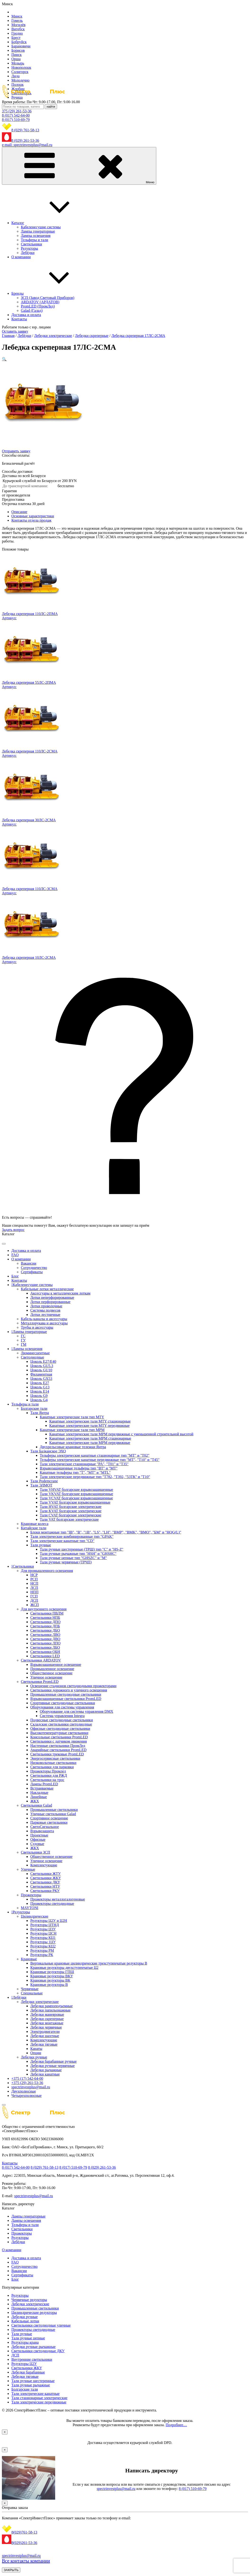 This screenshot has height=2576, width=250. I want to click on Цилиндрические редукторы, so click(34, 2312).